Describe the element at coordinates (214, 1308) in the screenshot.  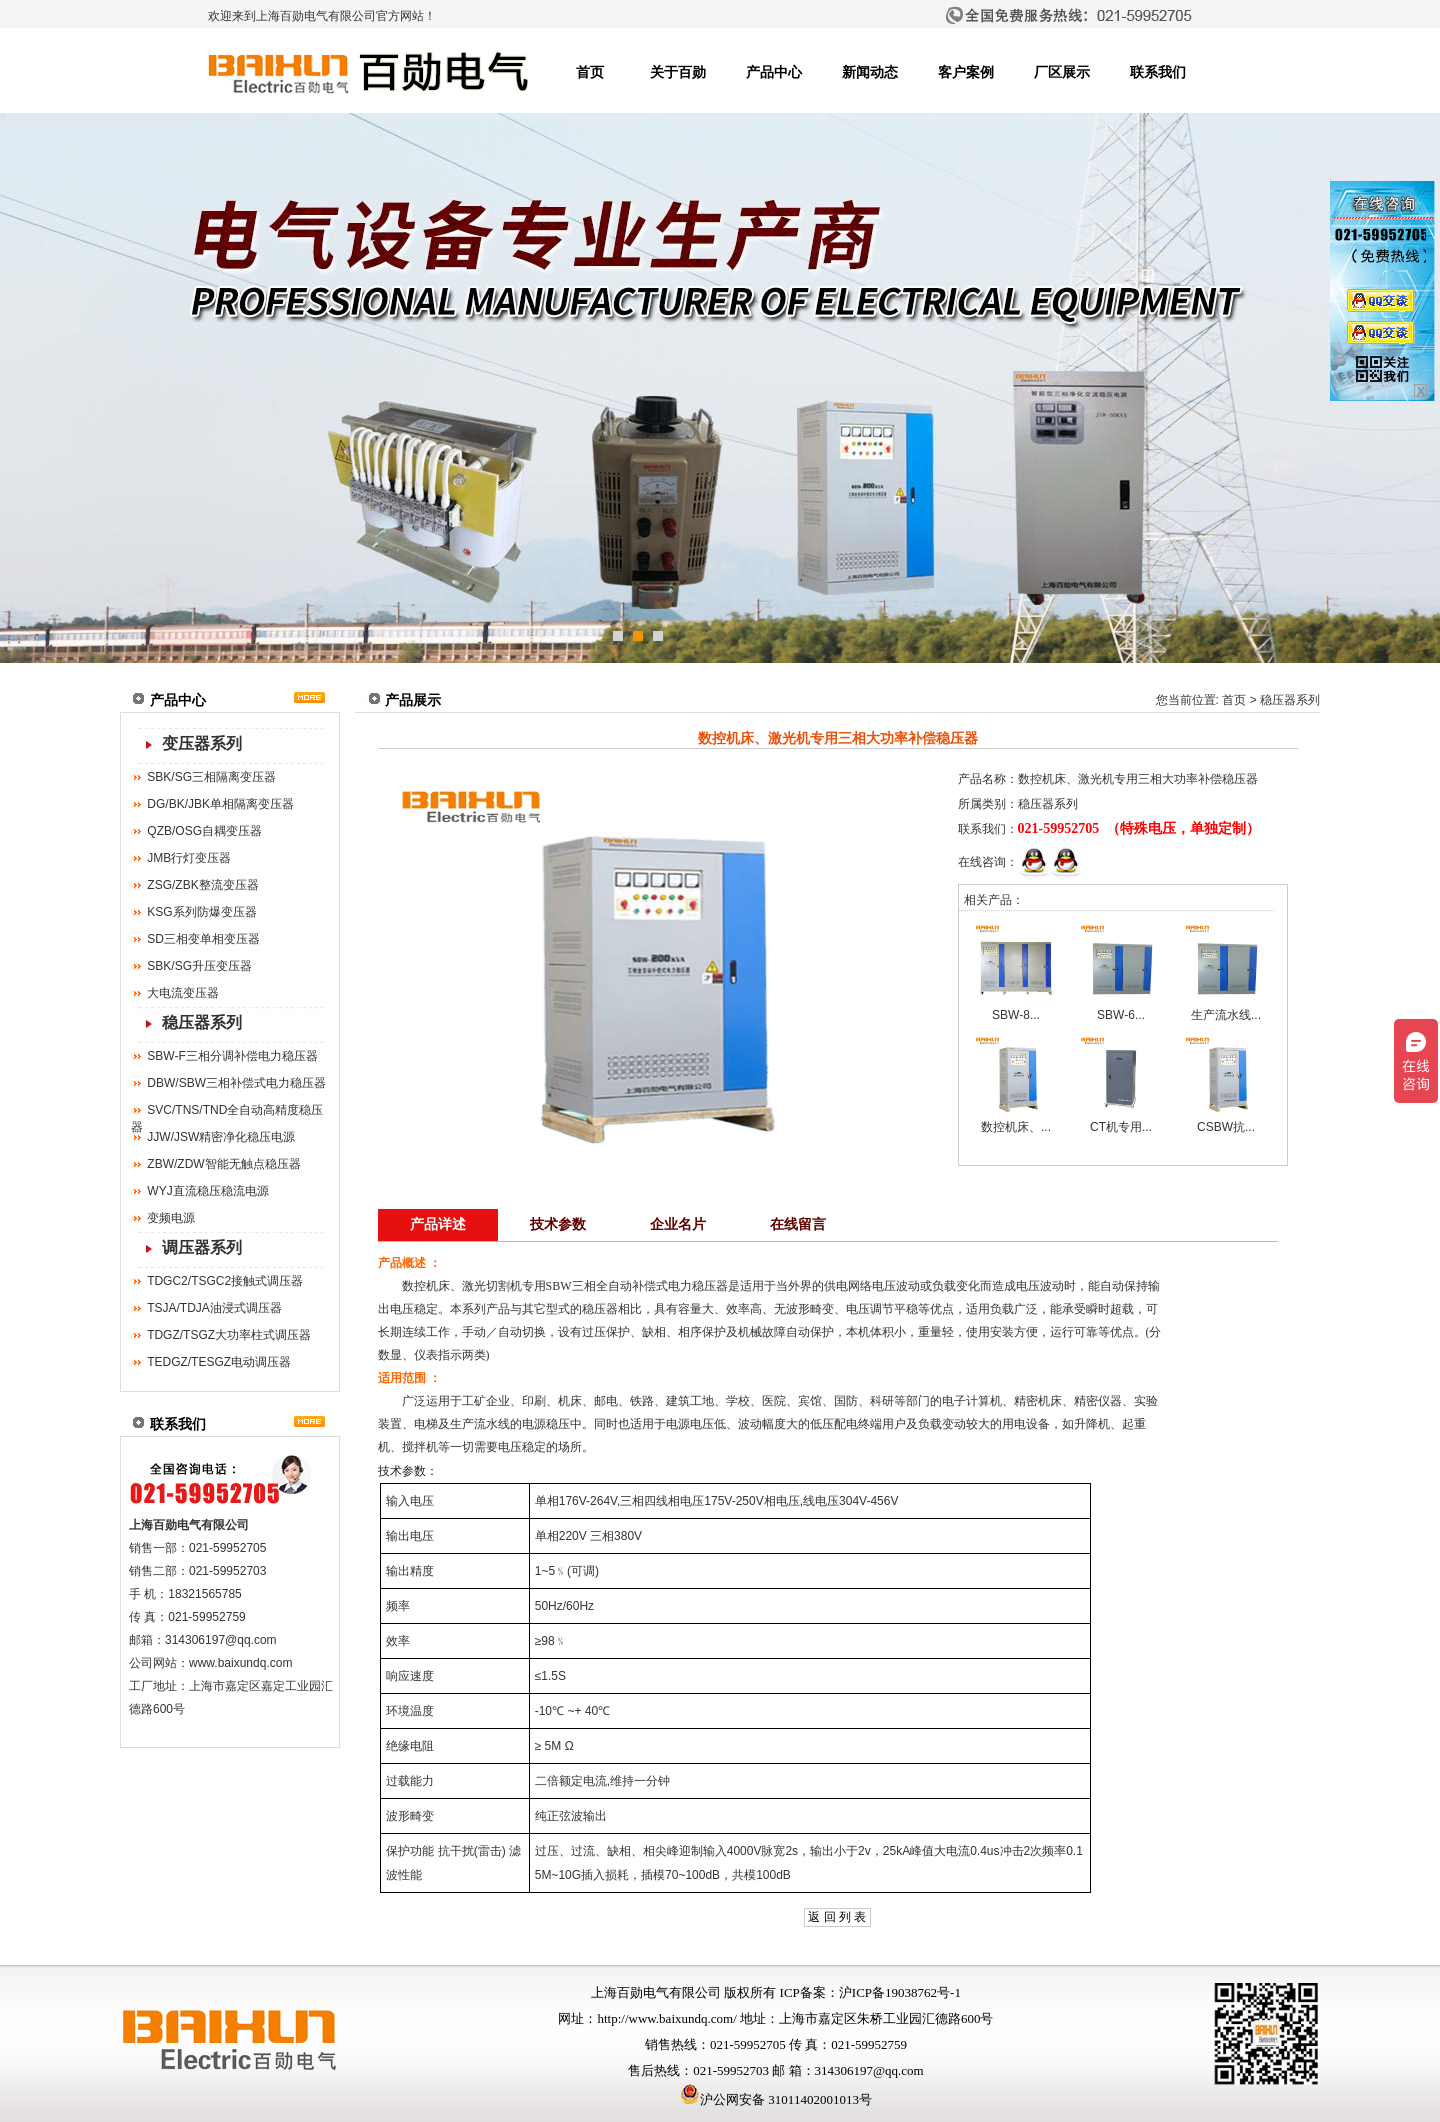
I see `TSJA/TDJA油浸式调压器` at that location.